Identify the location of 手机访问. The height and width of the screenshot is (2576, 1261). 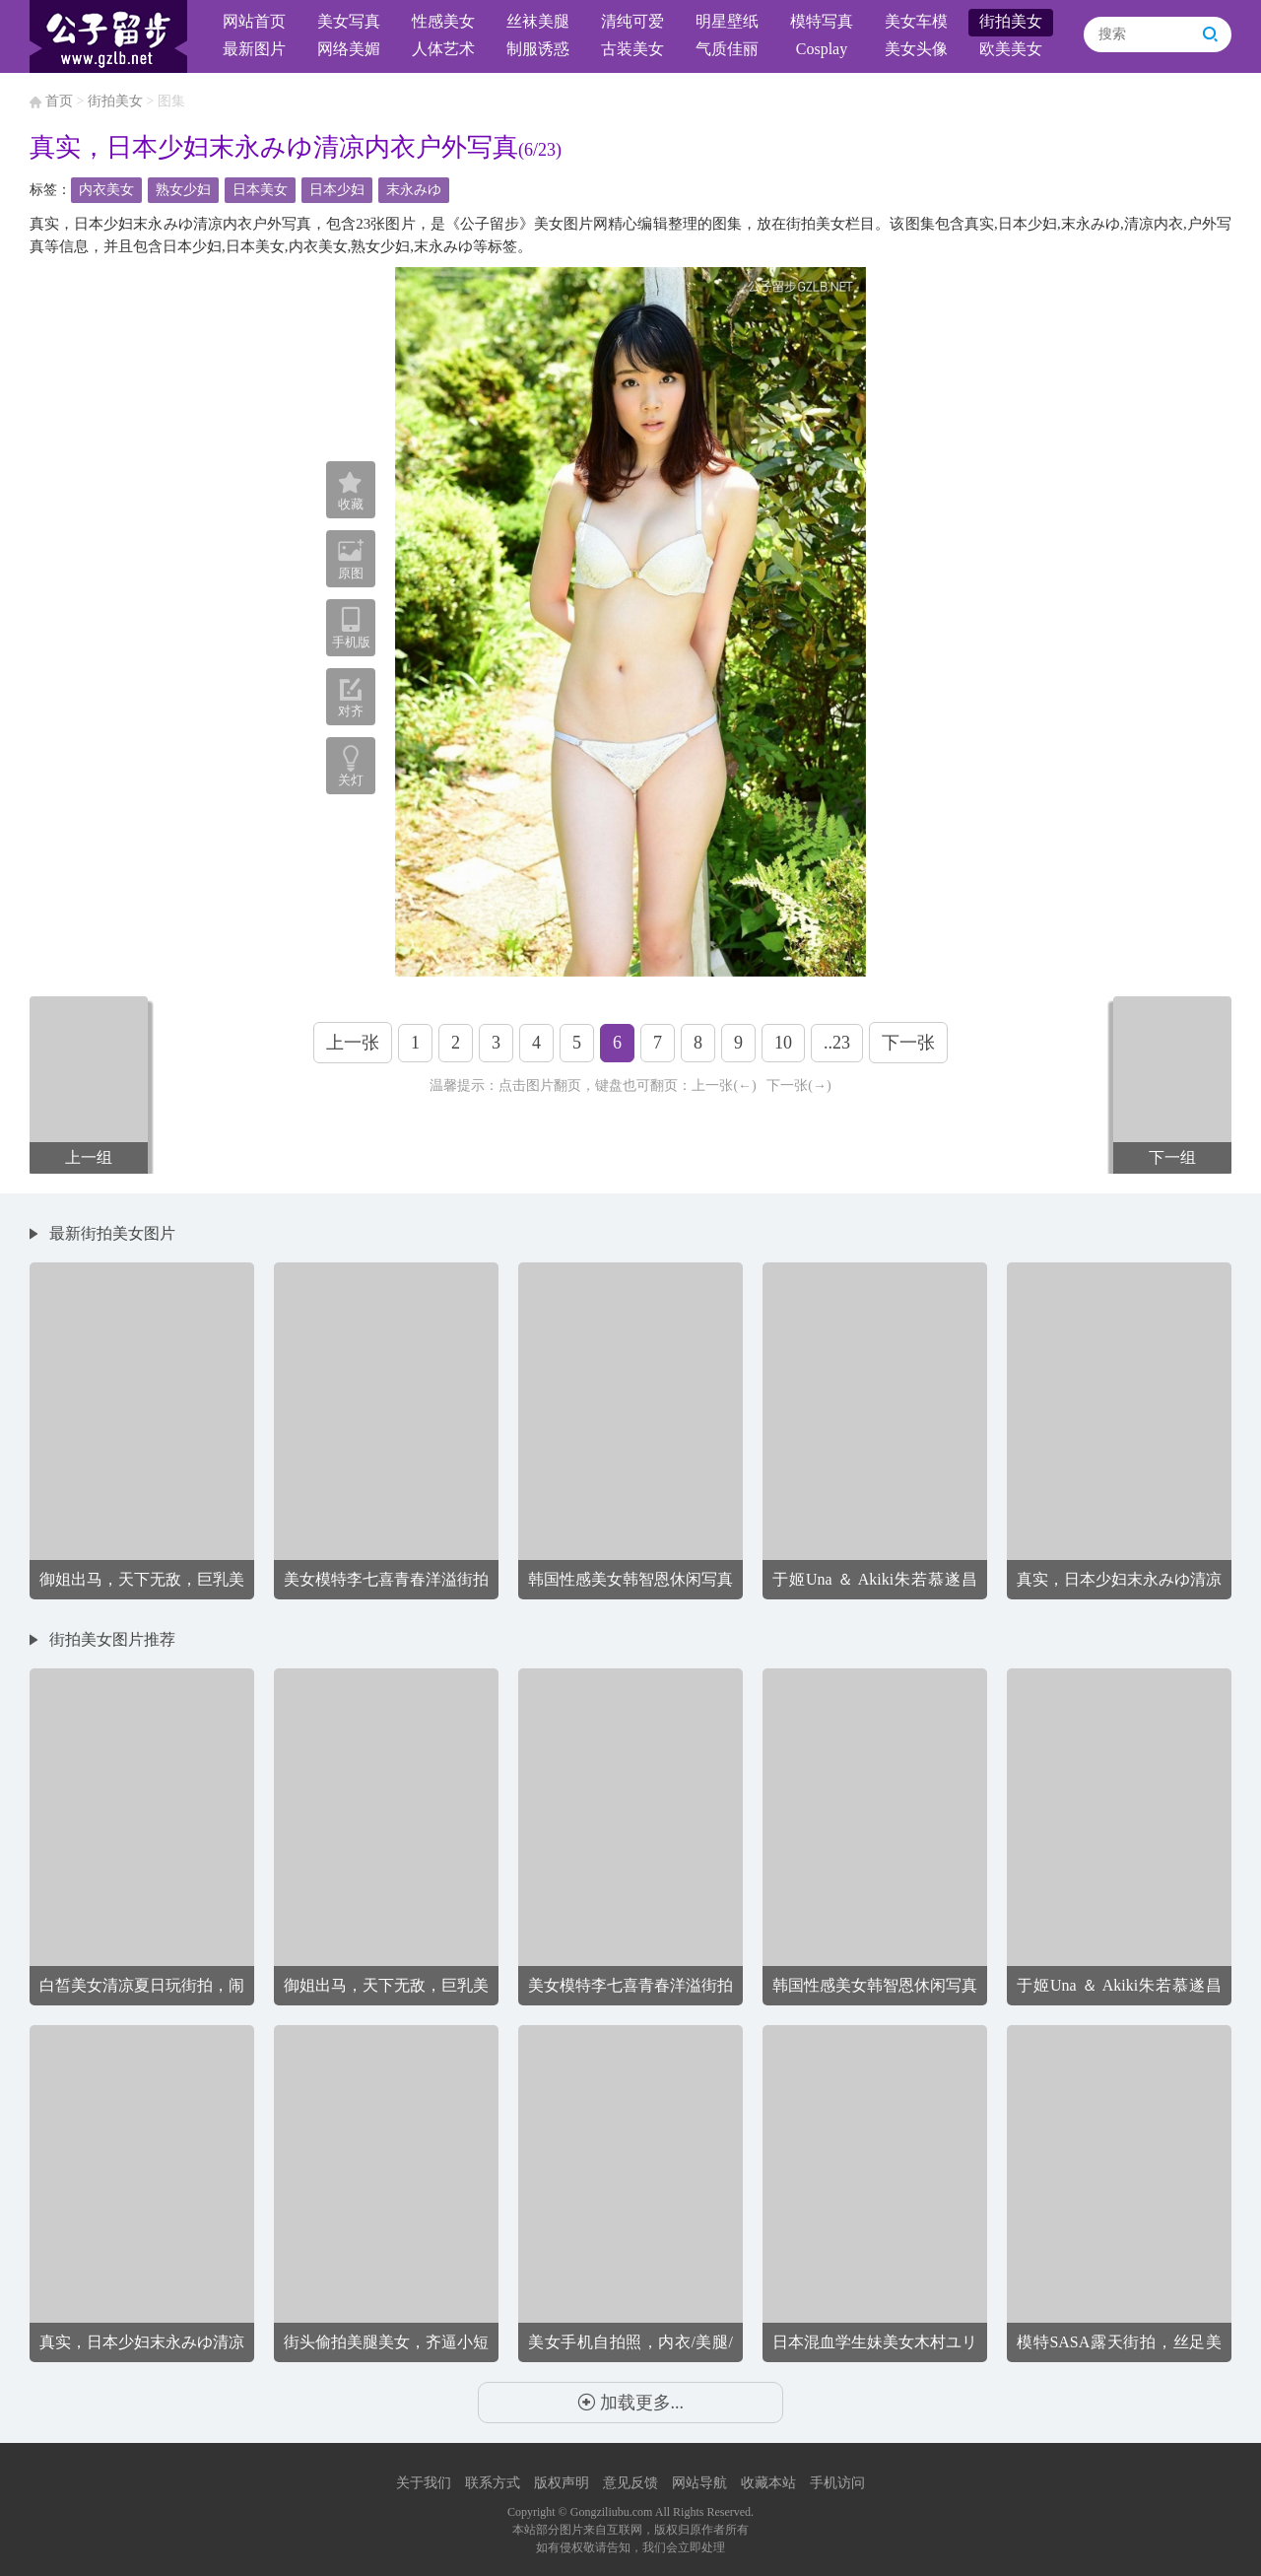
(837, 2482).